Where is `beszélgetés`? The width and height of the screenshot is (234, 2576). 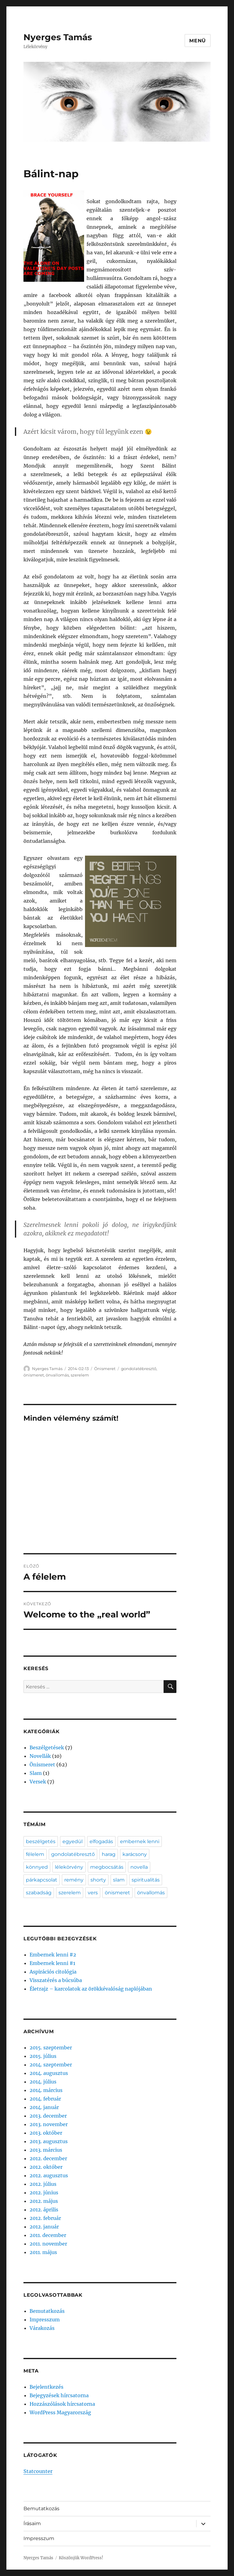
beszélgetés is located at coordinates (40, 1841).